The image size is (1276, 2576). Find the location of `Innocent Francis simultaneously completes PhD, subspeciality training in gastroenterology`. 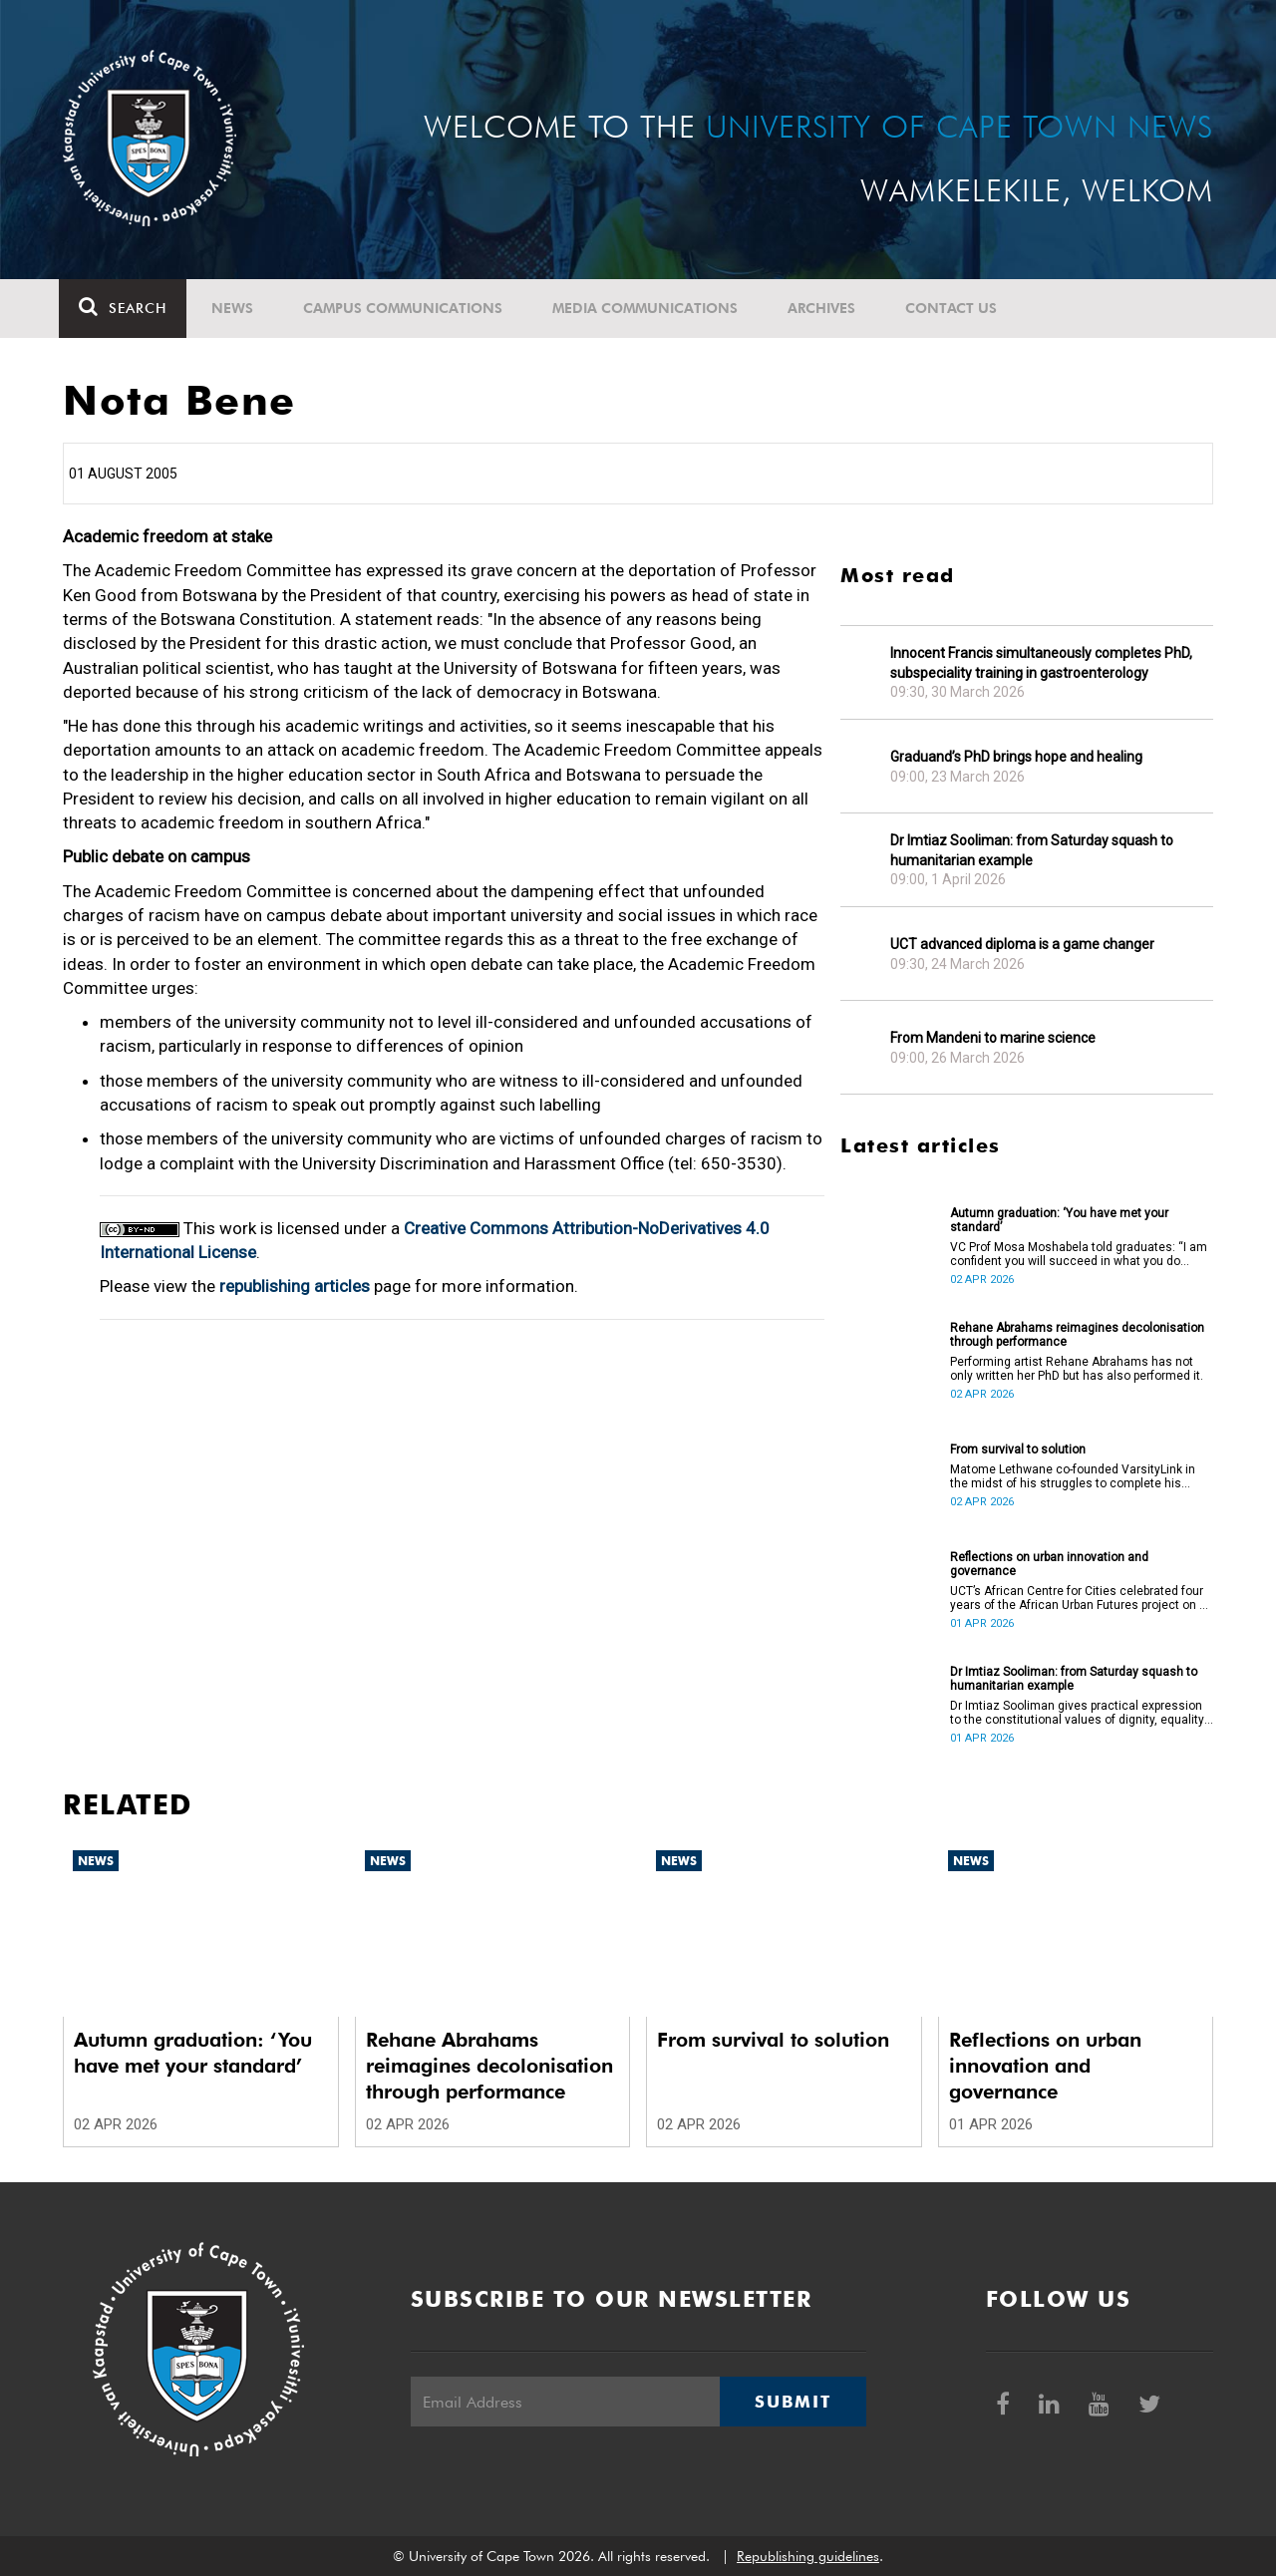

Innocent Francis simultaneously completes PhD, subspeciality training in gastroenterology is located at coordinates (1041, 663).